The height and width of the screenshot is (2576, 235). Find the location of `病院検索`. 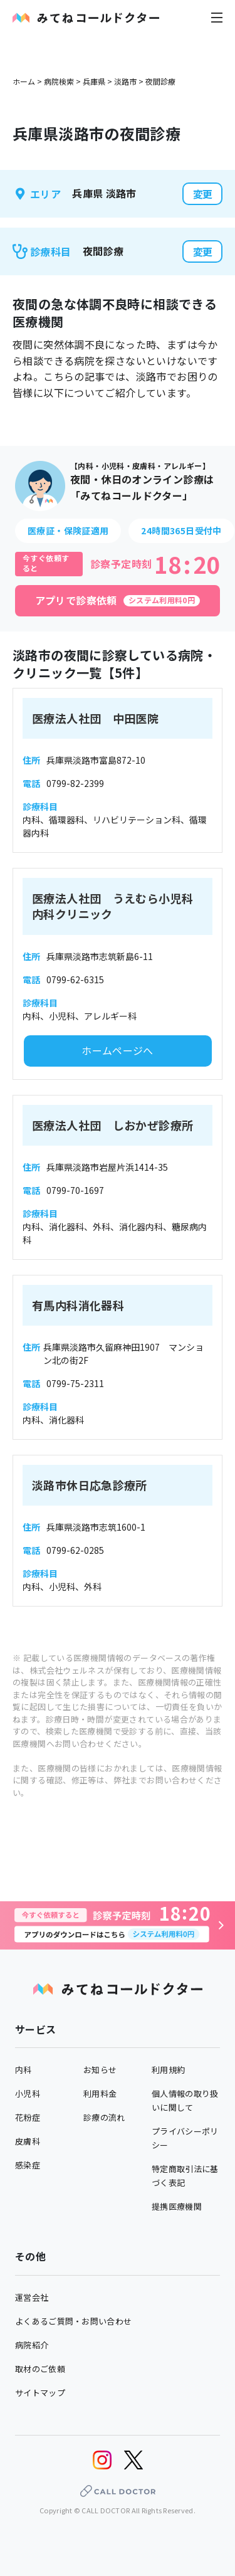

病院検索 is located at coordinates (59, 81).